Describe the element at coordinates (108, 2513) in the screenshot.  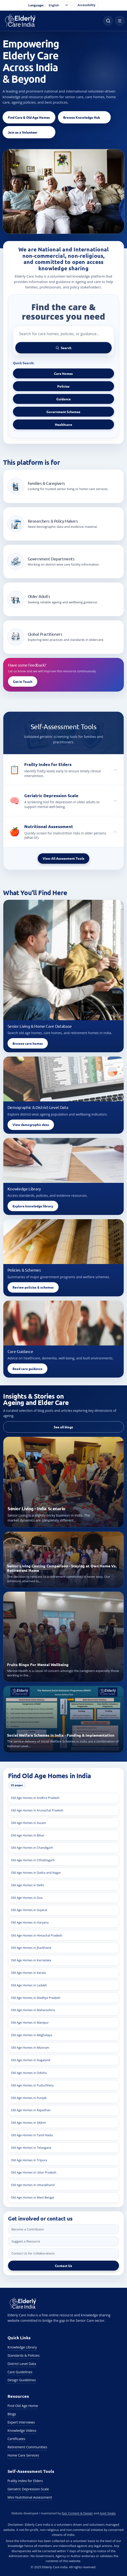
I see `Arpit Singla` at that location.